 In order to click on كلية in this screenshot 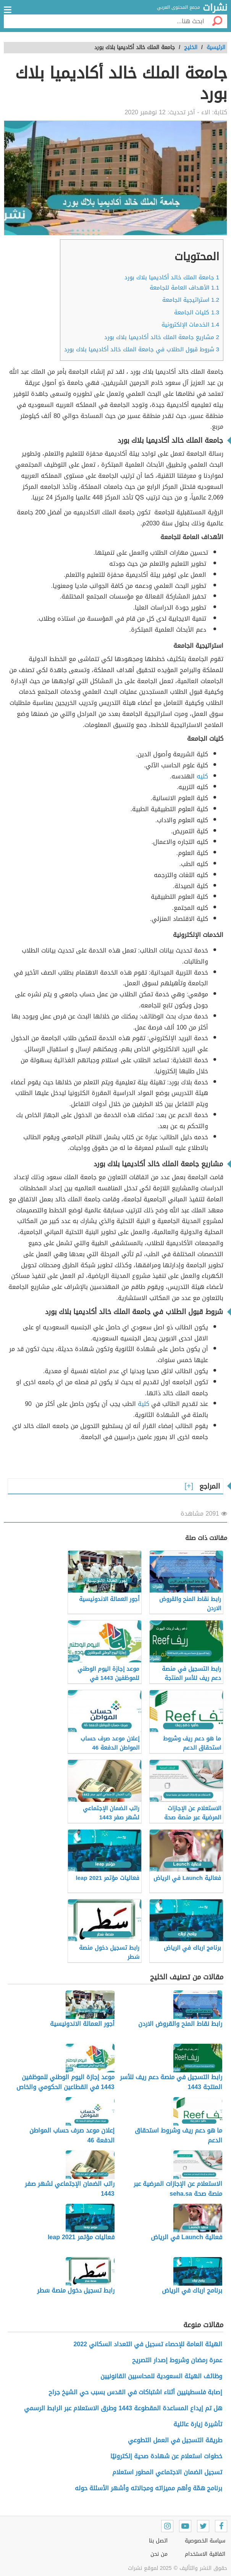, I will do `click(143, 1404)`.